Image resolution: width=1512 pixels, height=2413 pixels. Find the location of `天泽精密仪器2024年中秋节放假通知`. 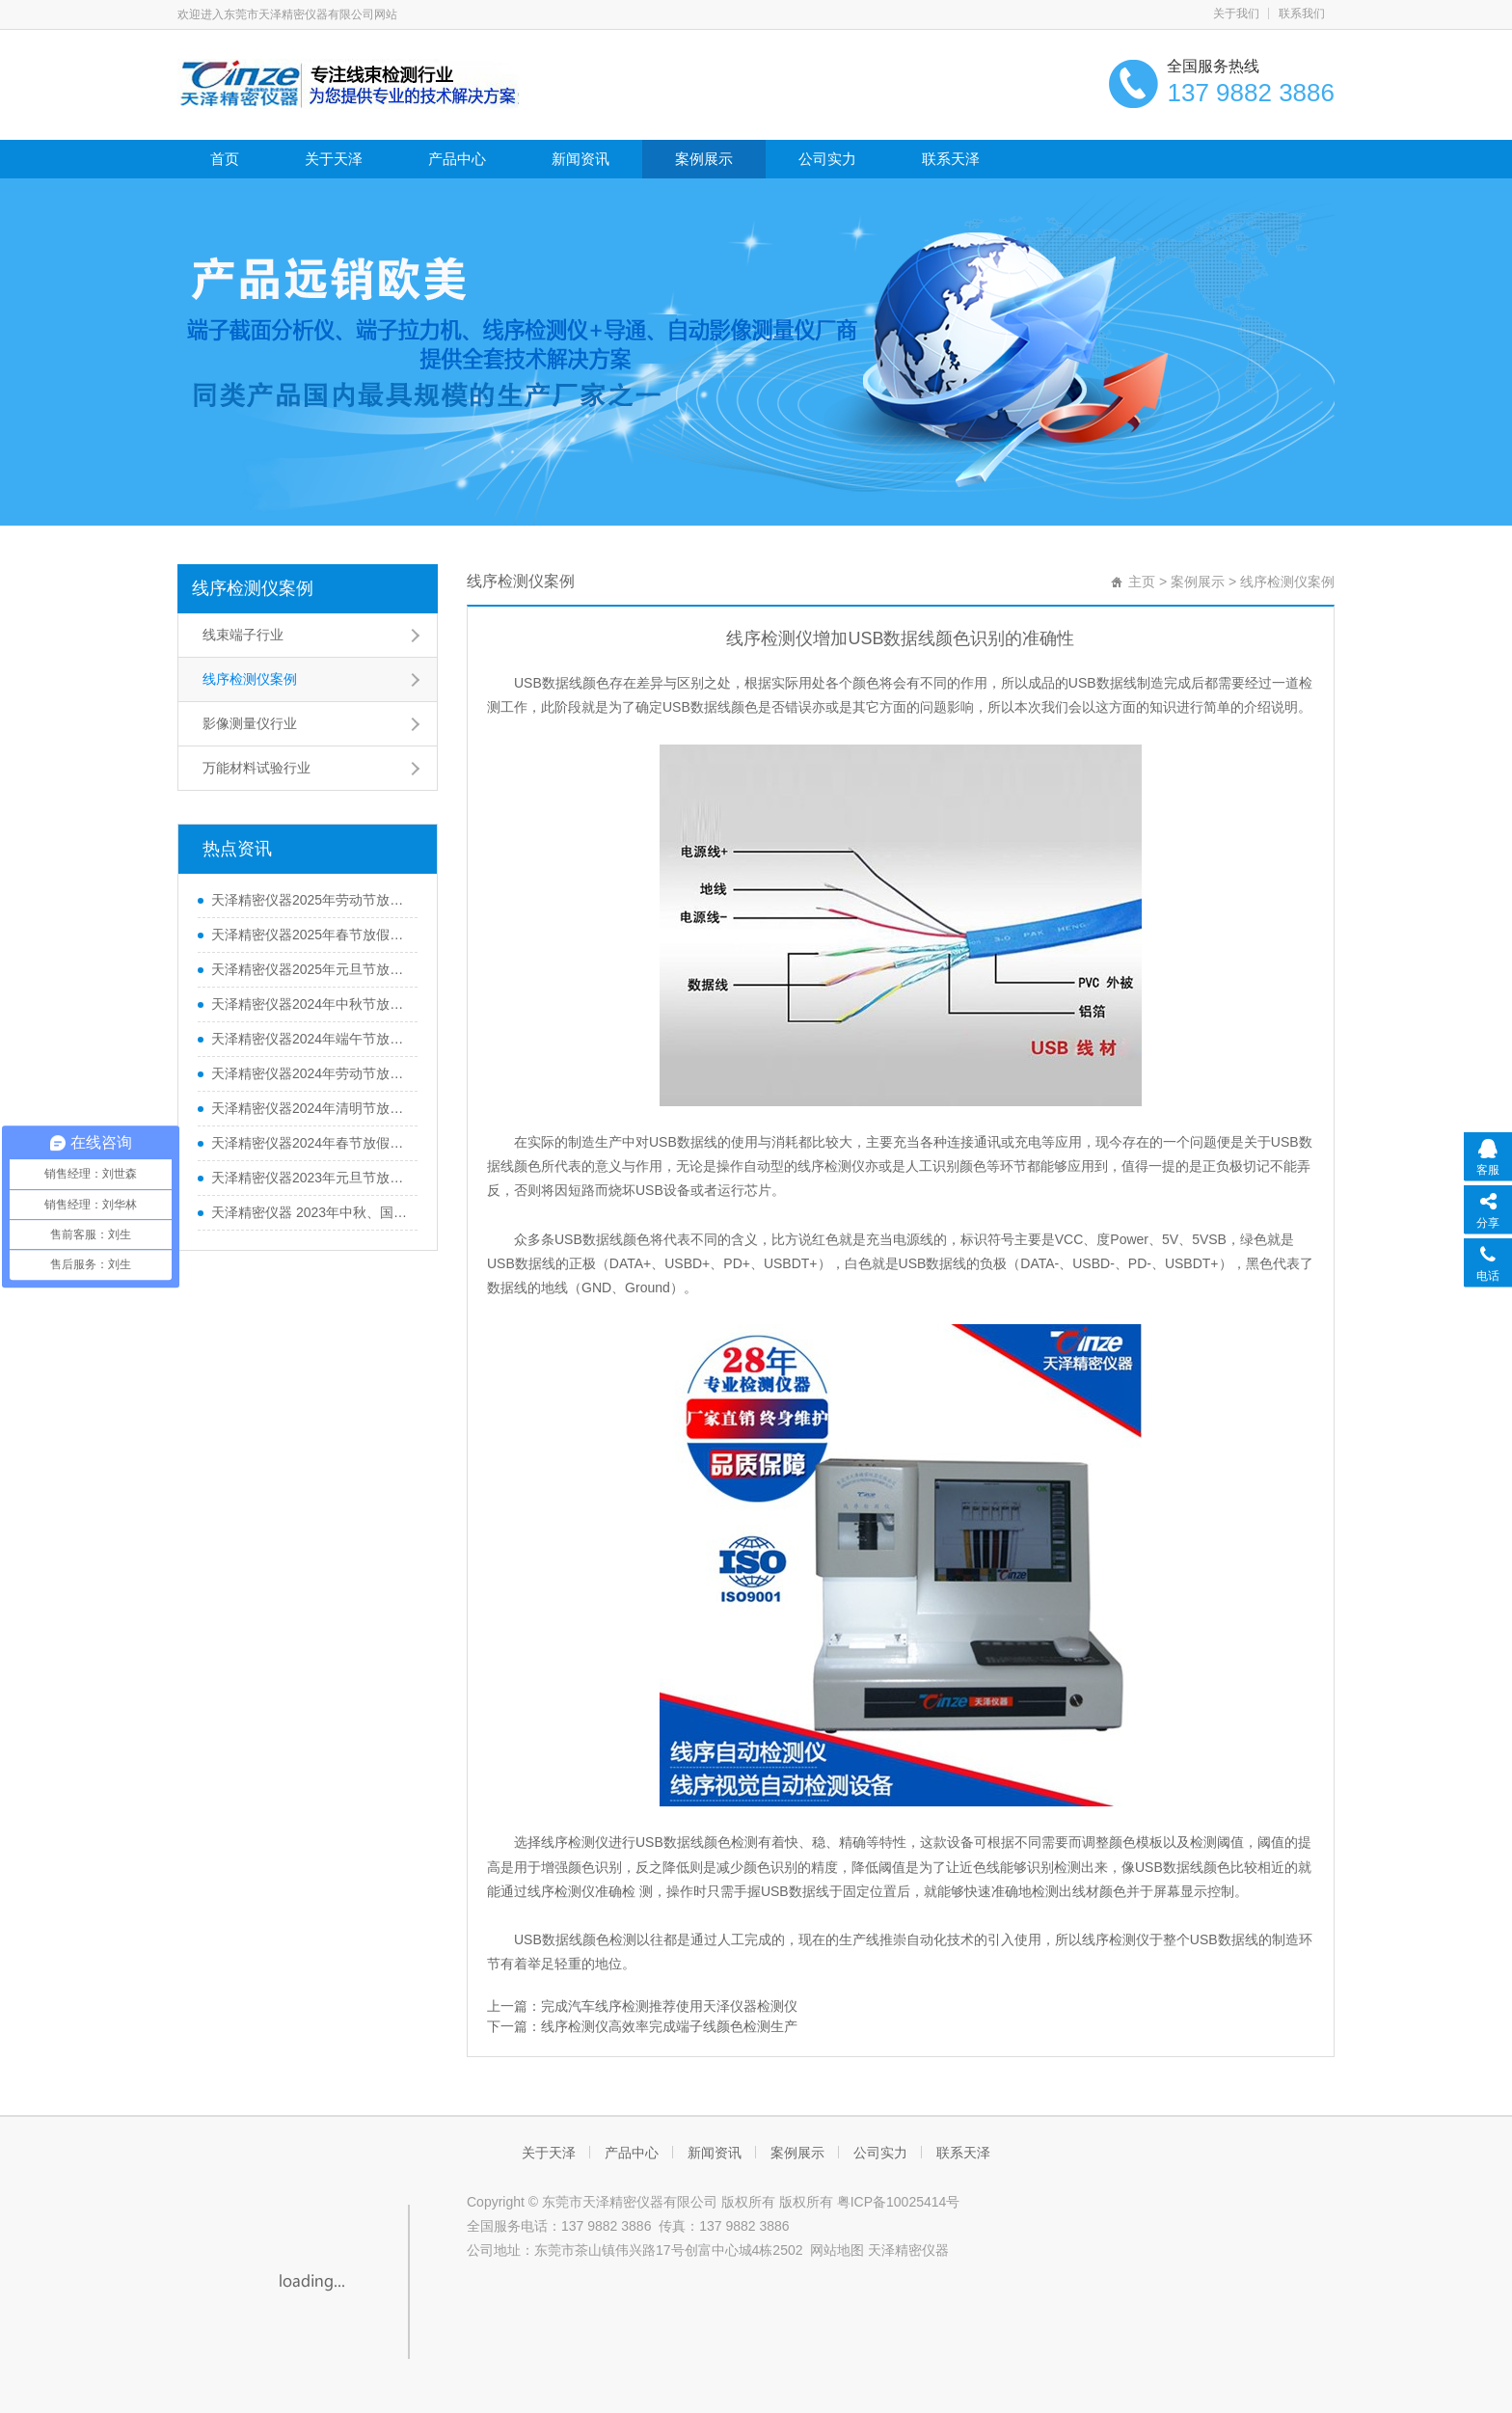

天泽精密仪器2024年中秋节放假通知 is located at coordinates (309, 1004).